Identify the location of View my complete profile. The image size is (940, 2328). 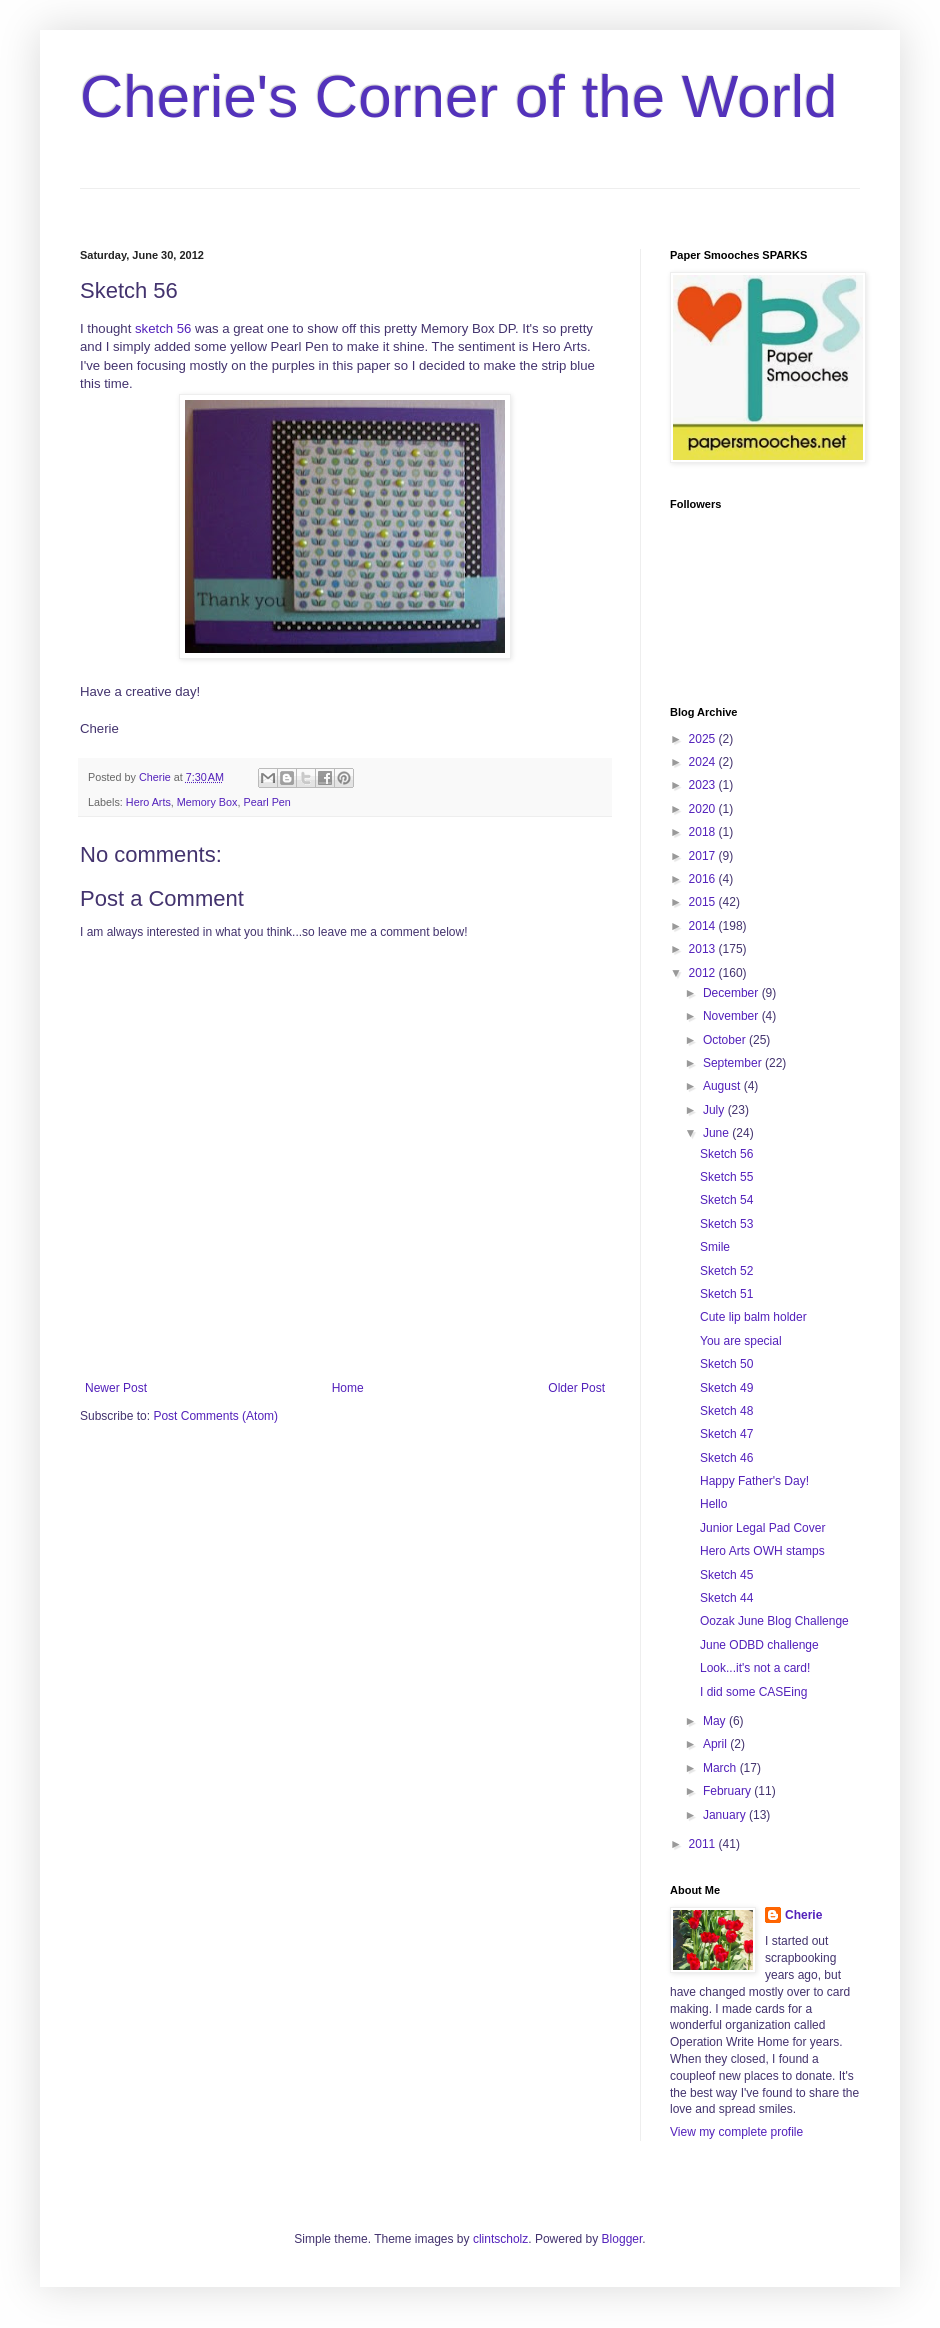
(736, 2132).